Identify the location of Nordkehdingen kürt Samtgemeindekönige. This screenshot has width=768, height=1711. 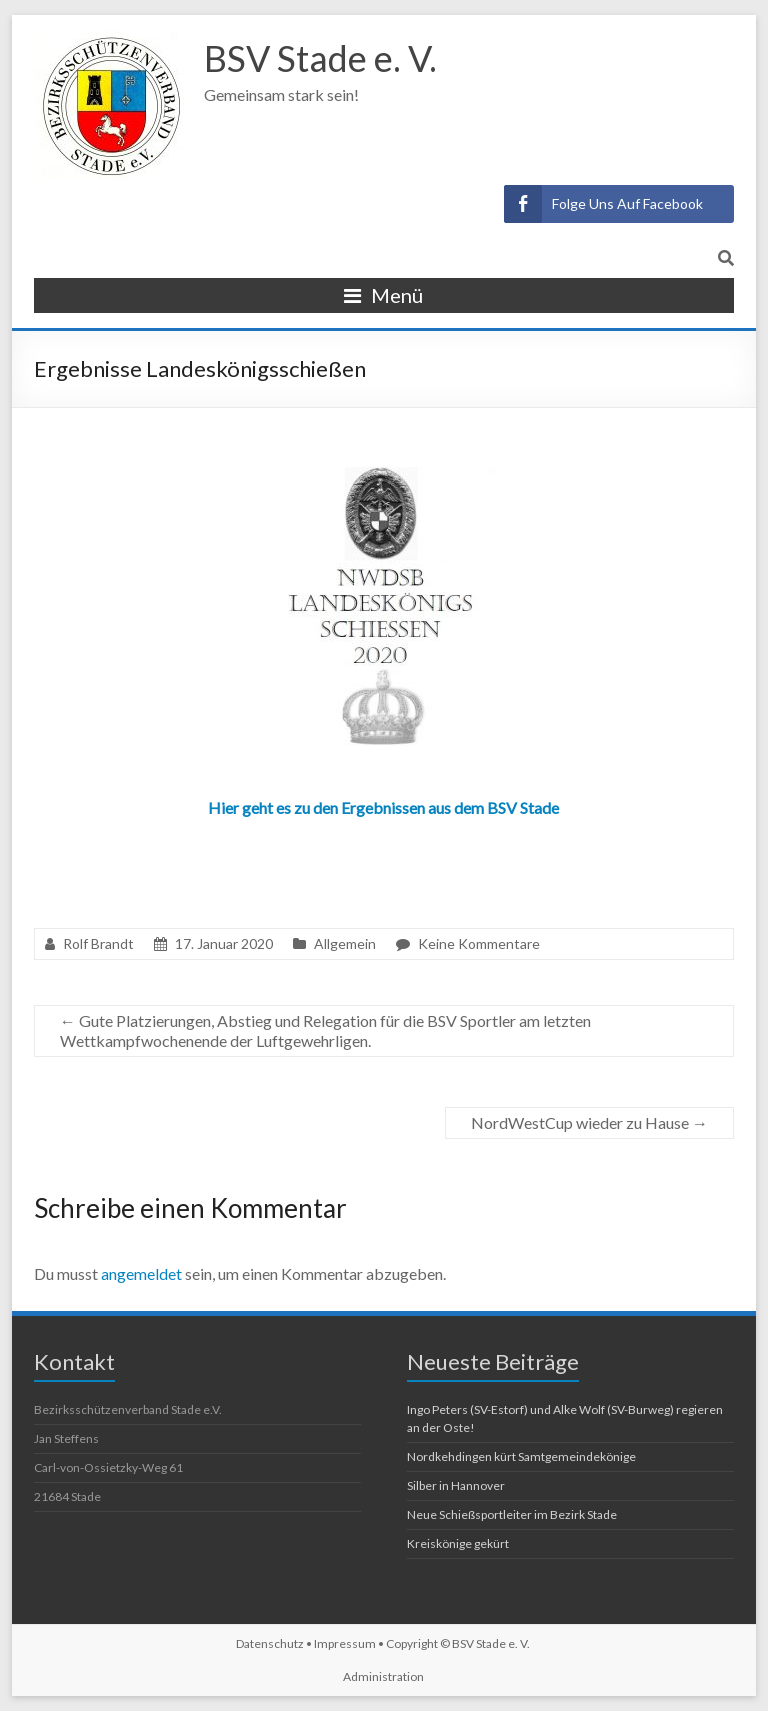
(521, 1456).